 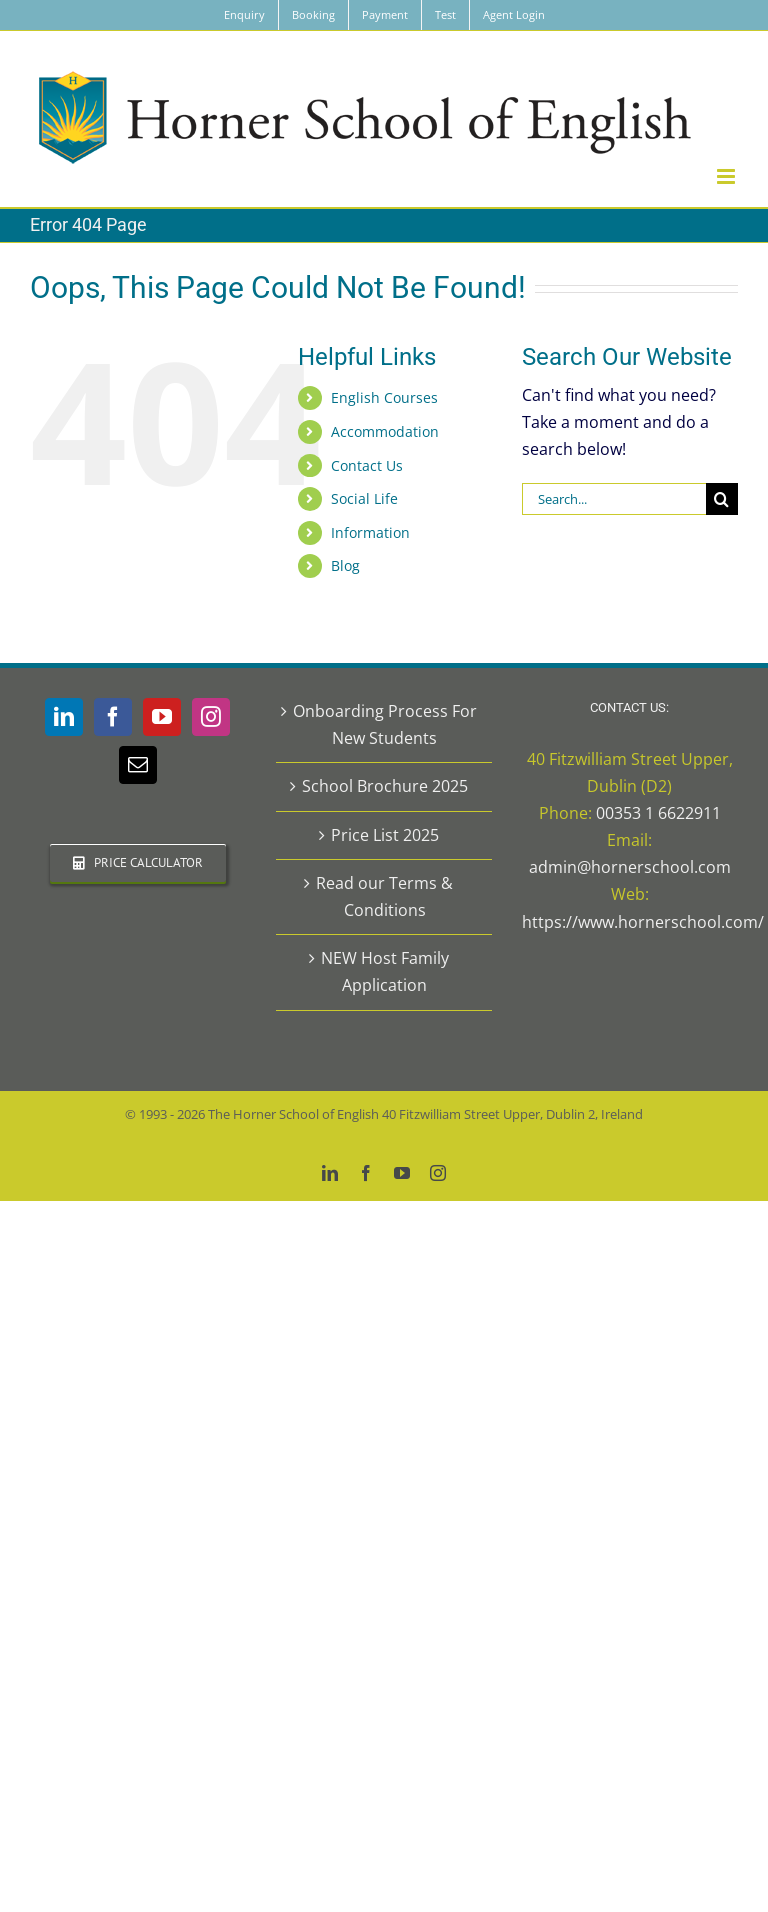 What do you see at coordinates (293, 1114) in the screenshot?
I see `The Horner School of English` at bounding box center [293, 1114].